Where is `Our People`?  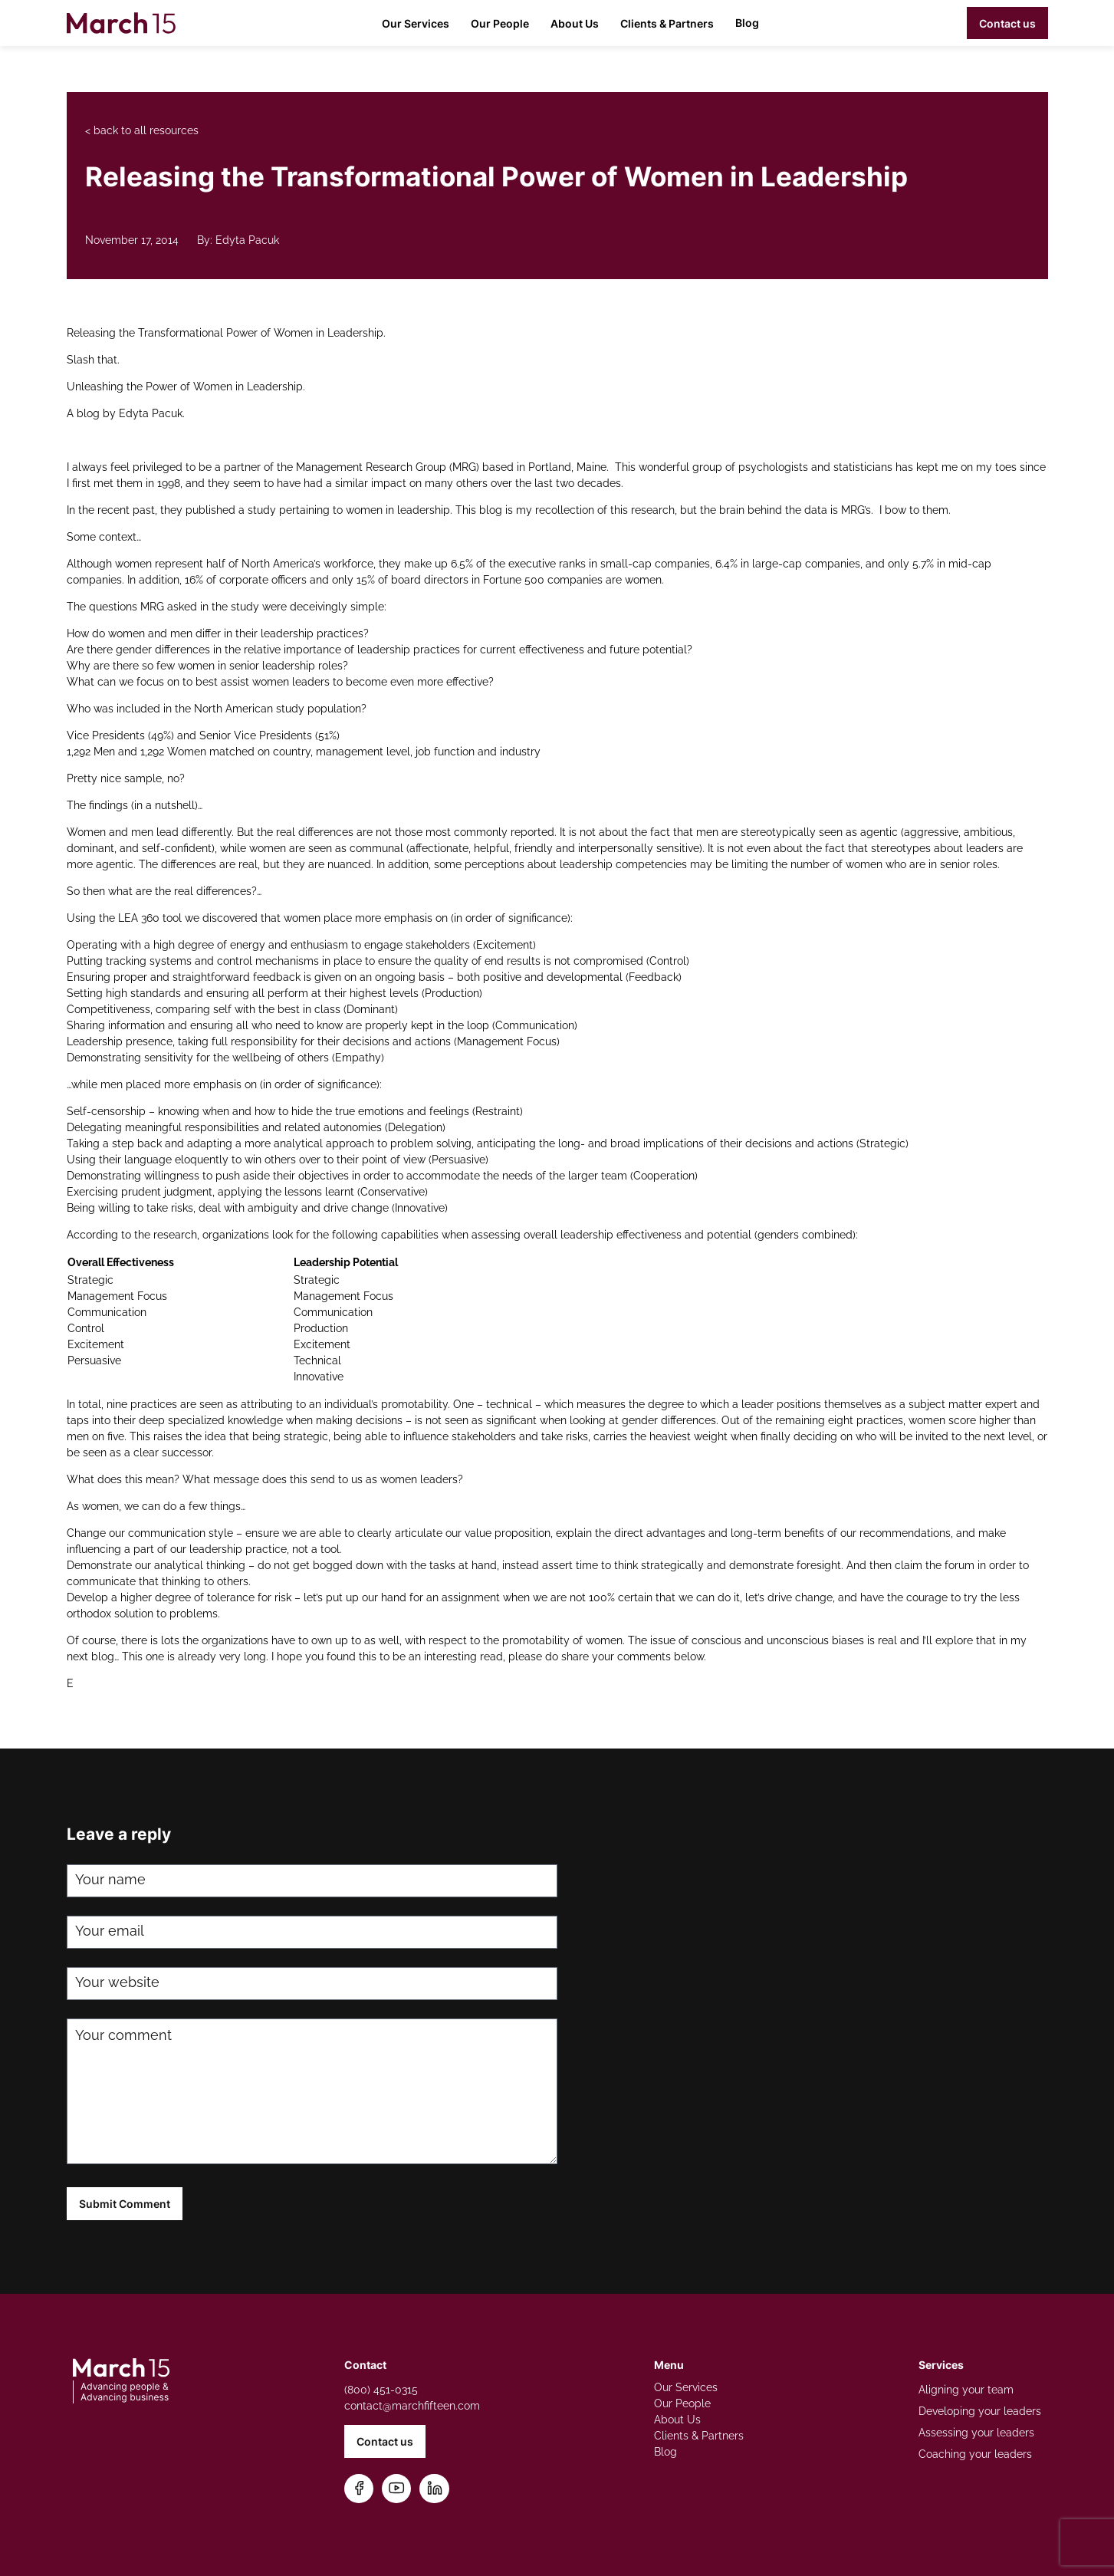 Our People is located at coordinates (500, 23).